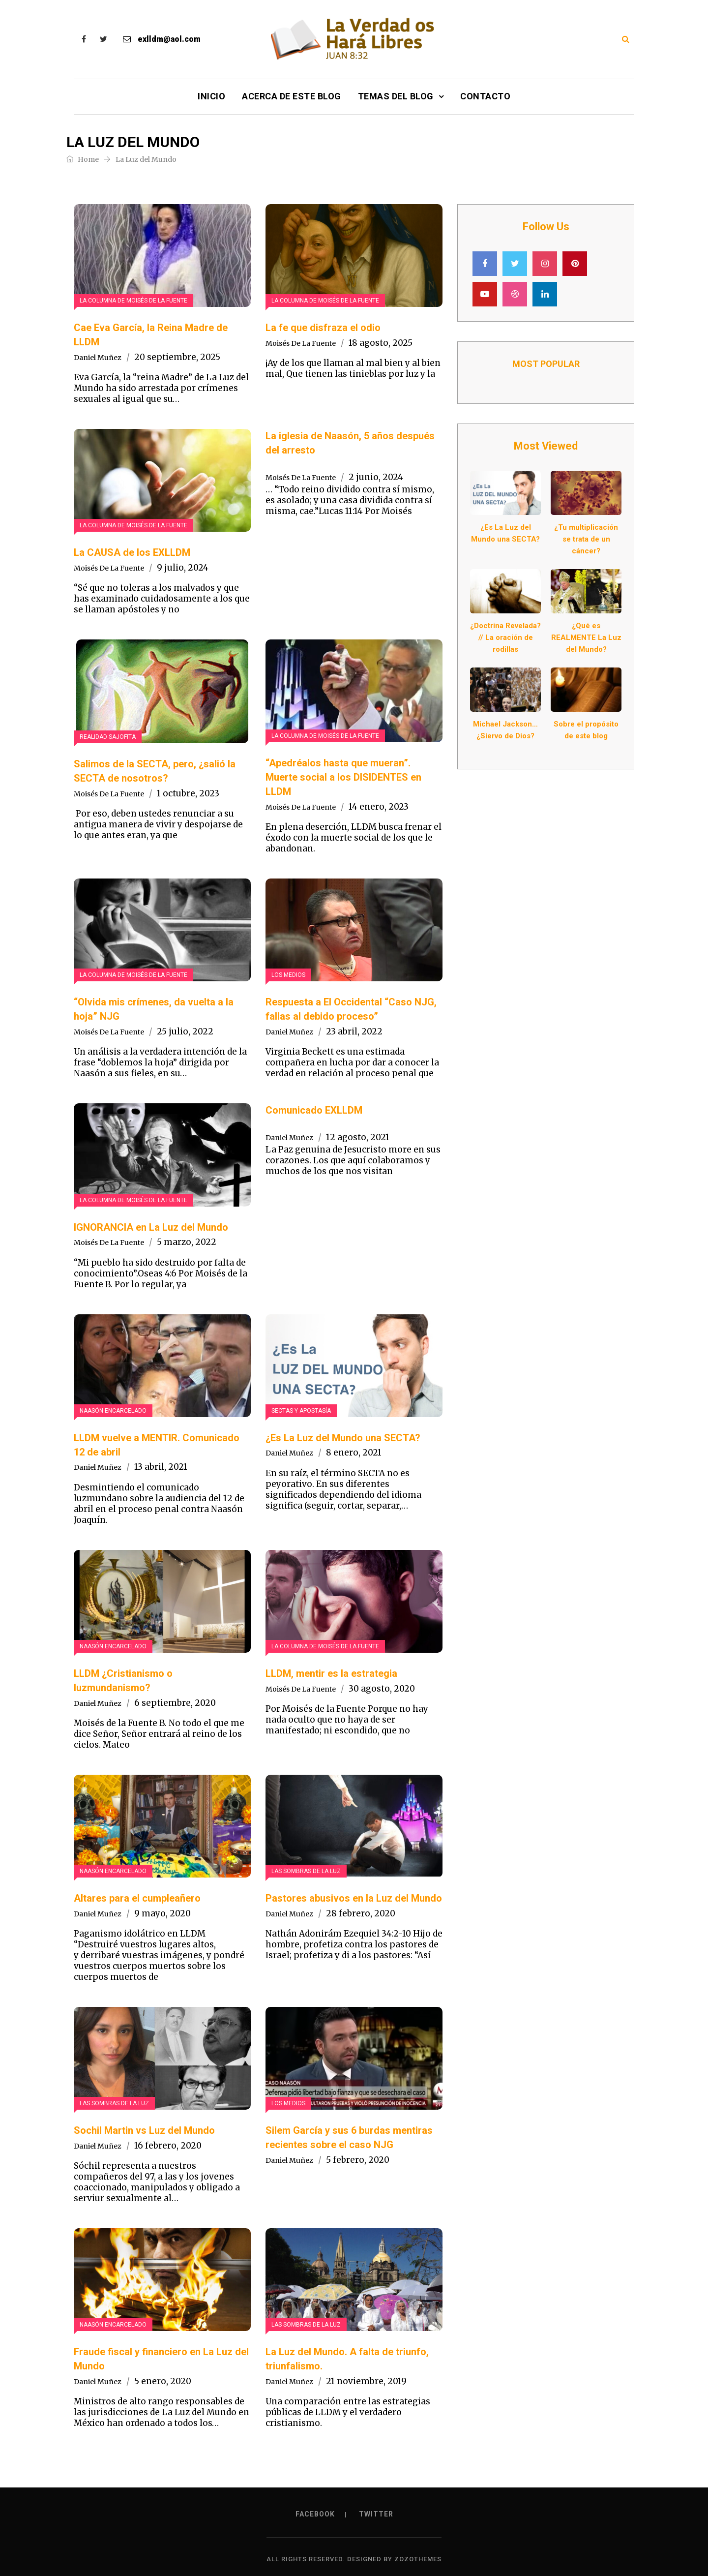  Describe the element at coordinates (586, 637) in the screenshot. I see `¿Qué es REALMENTE La Luz del Mundo?` at that location.